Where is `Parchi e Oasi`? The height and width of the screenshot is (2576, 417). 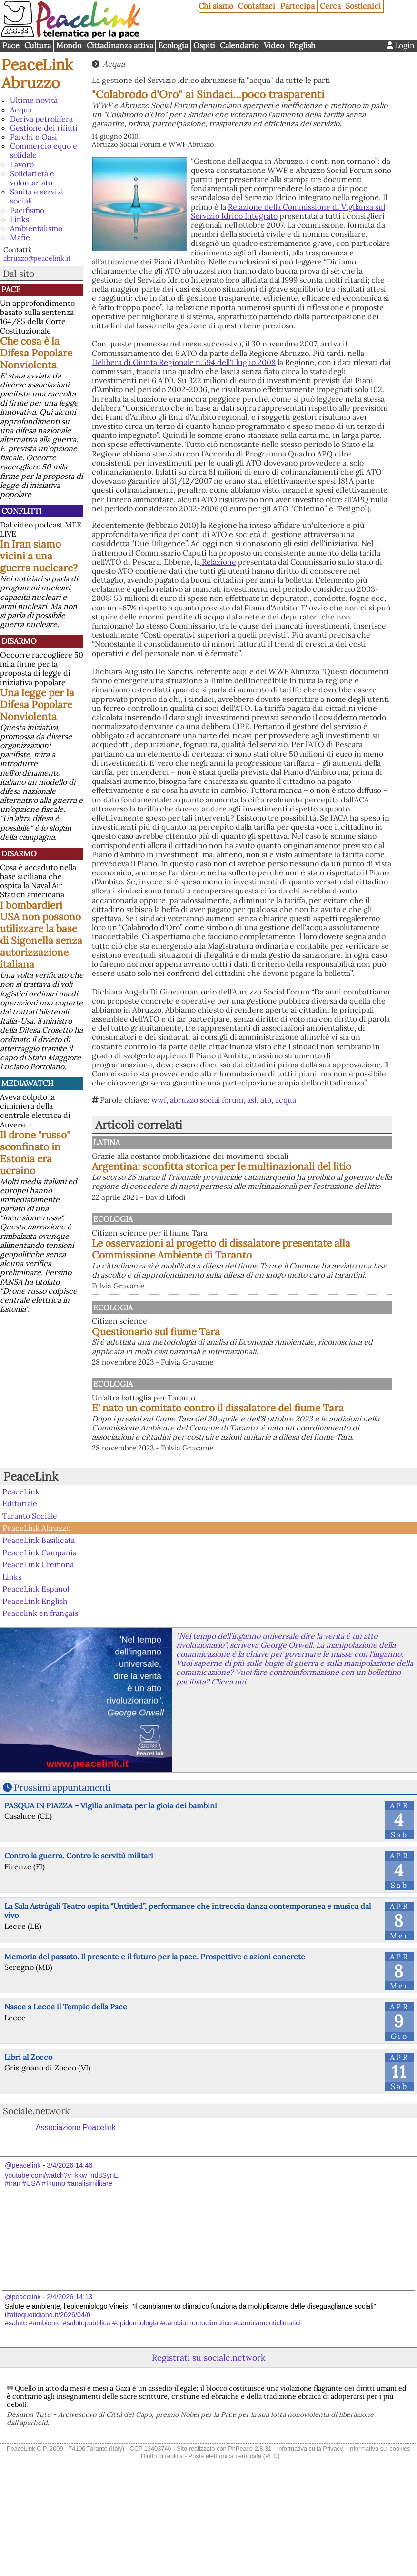
Parchi e Oasi is located at coordinates (33, 137).